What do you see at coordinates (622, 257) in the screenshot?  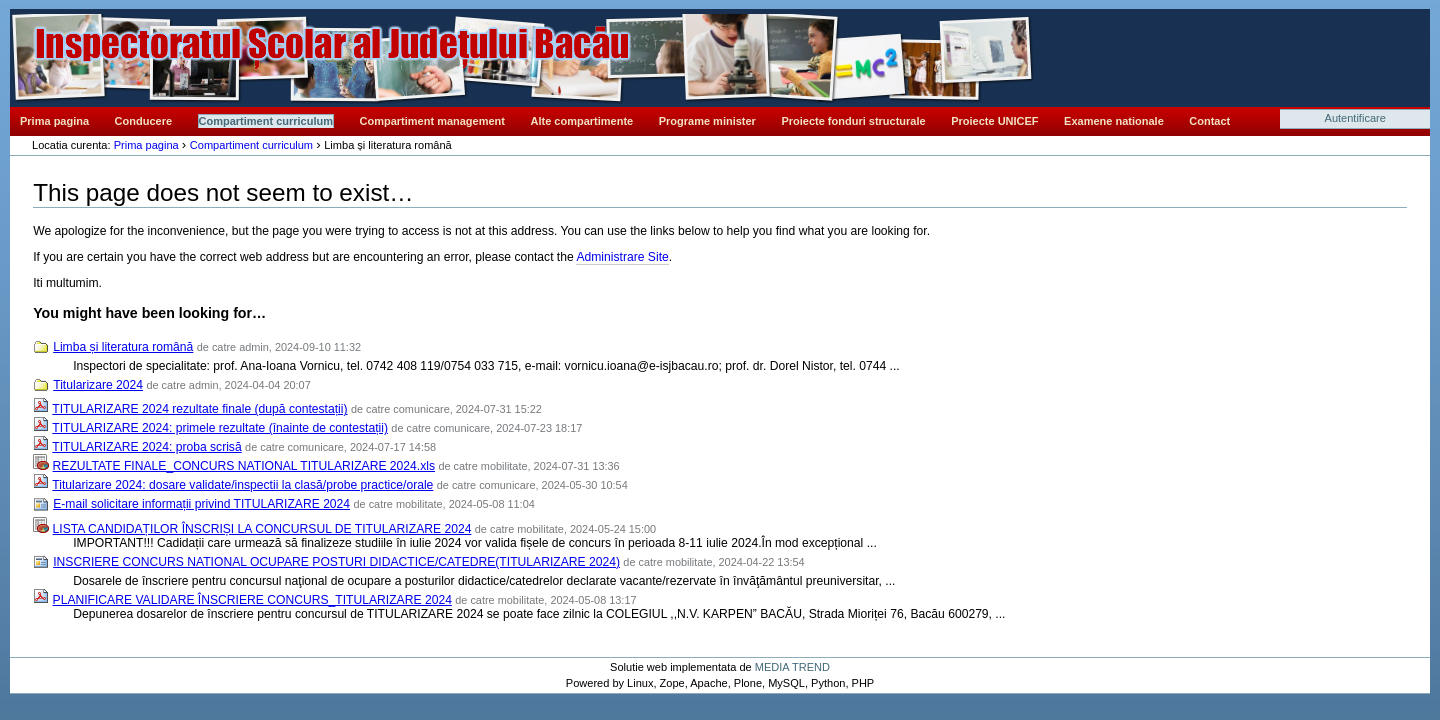 I see `Administrare Site` at bounding box center [622, 257].